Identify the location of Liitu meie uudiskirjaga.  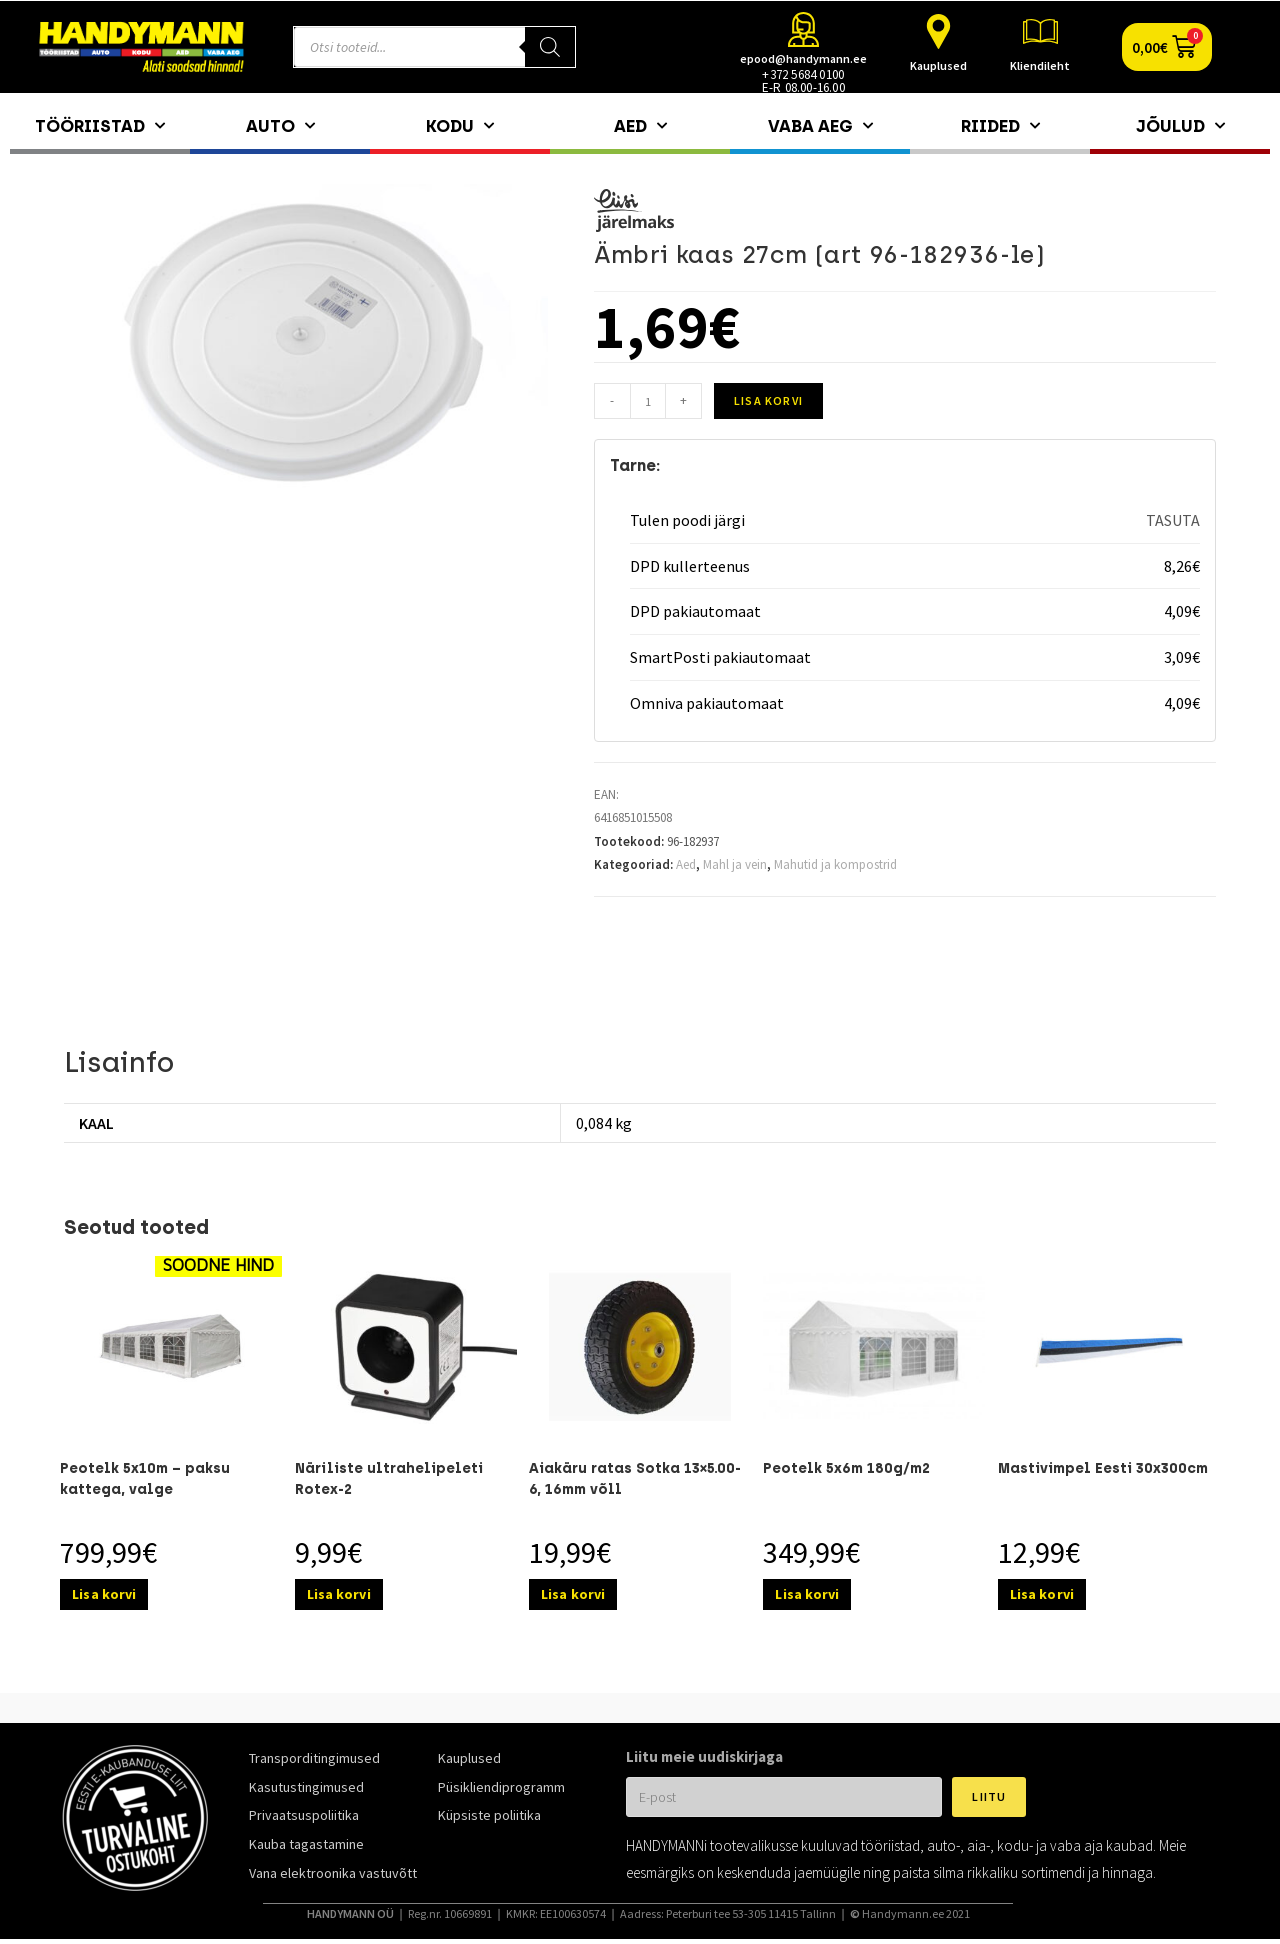
(704, 1756).